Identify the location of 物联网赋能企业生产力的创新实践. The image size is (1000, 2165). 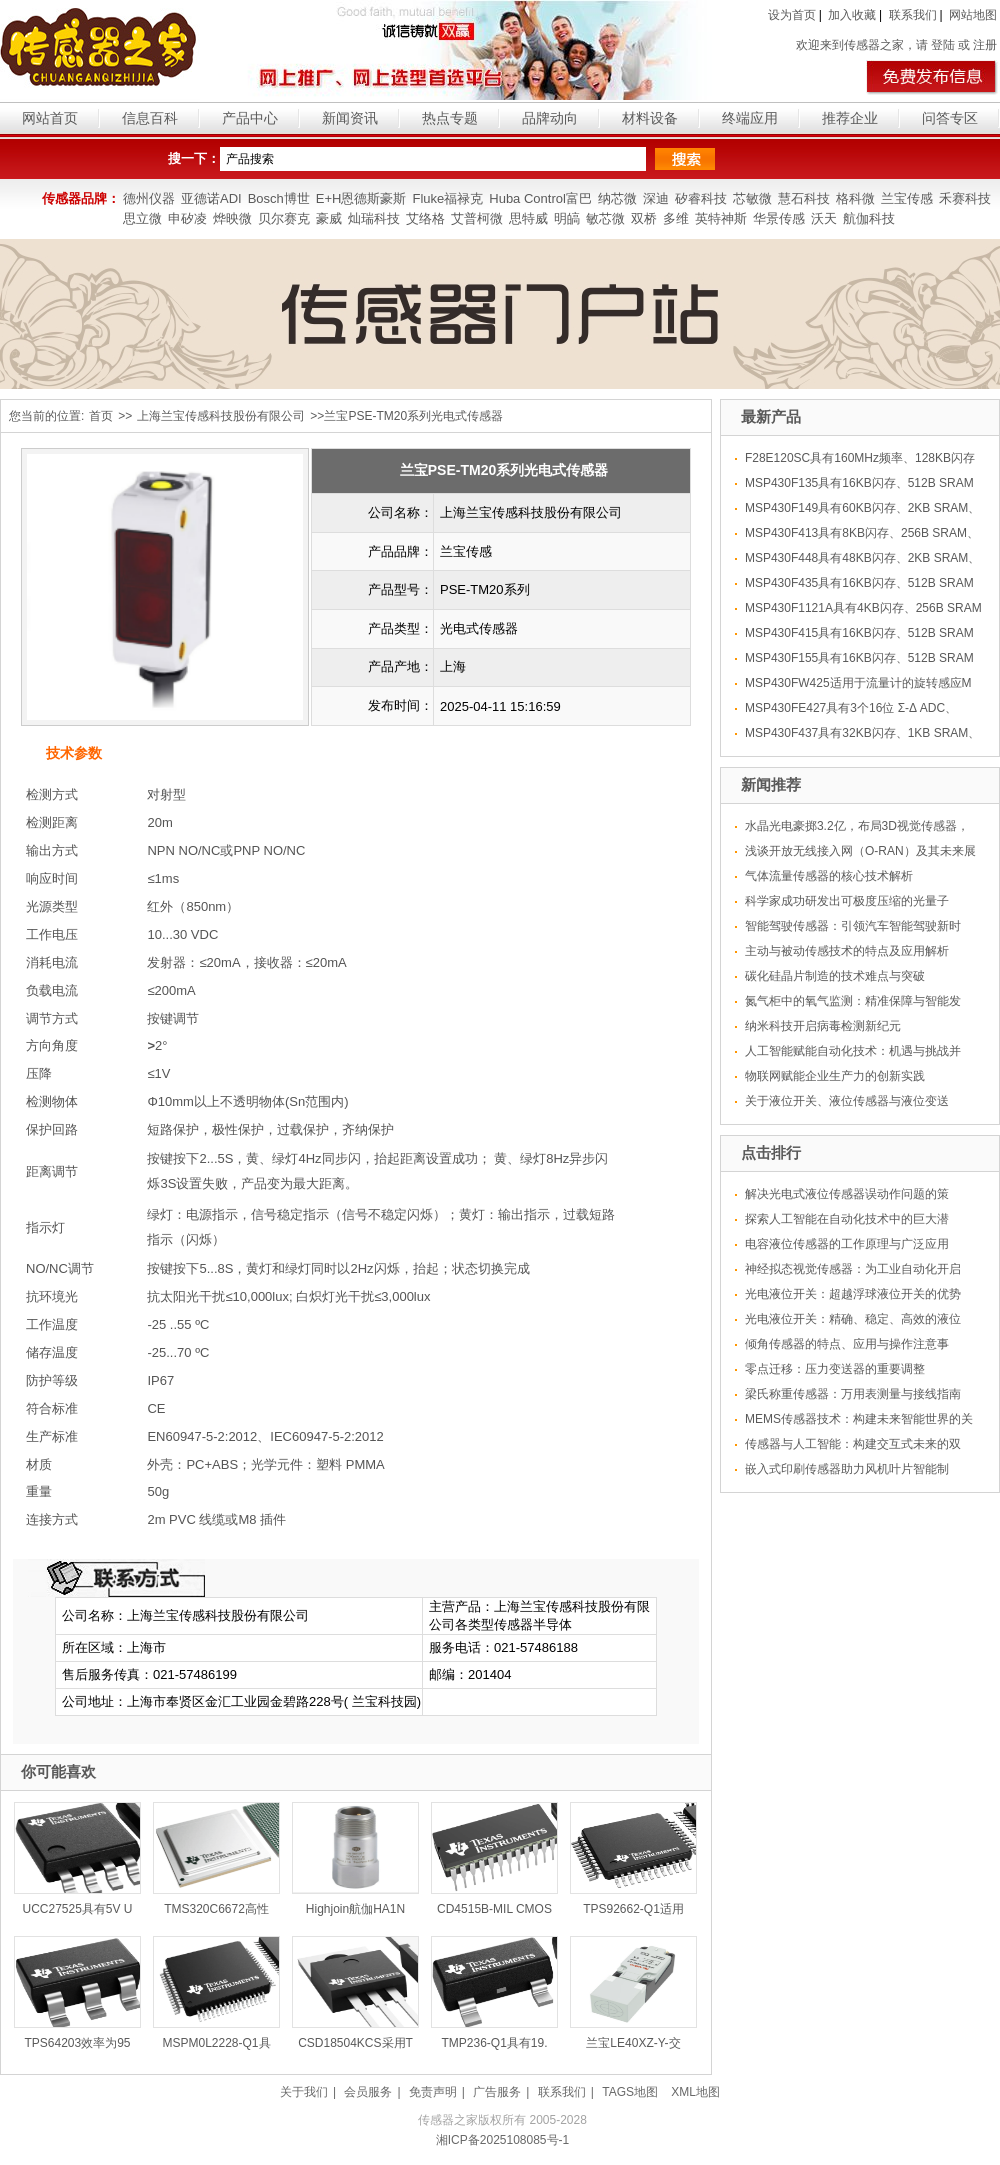
(835, 1076).